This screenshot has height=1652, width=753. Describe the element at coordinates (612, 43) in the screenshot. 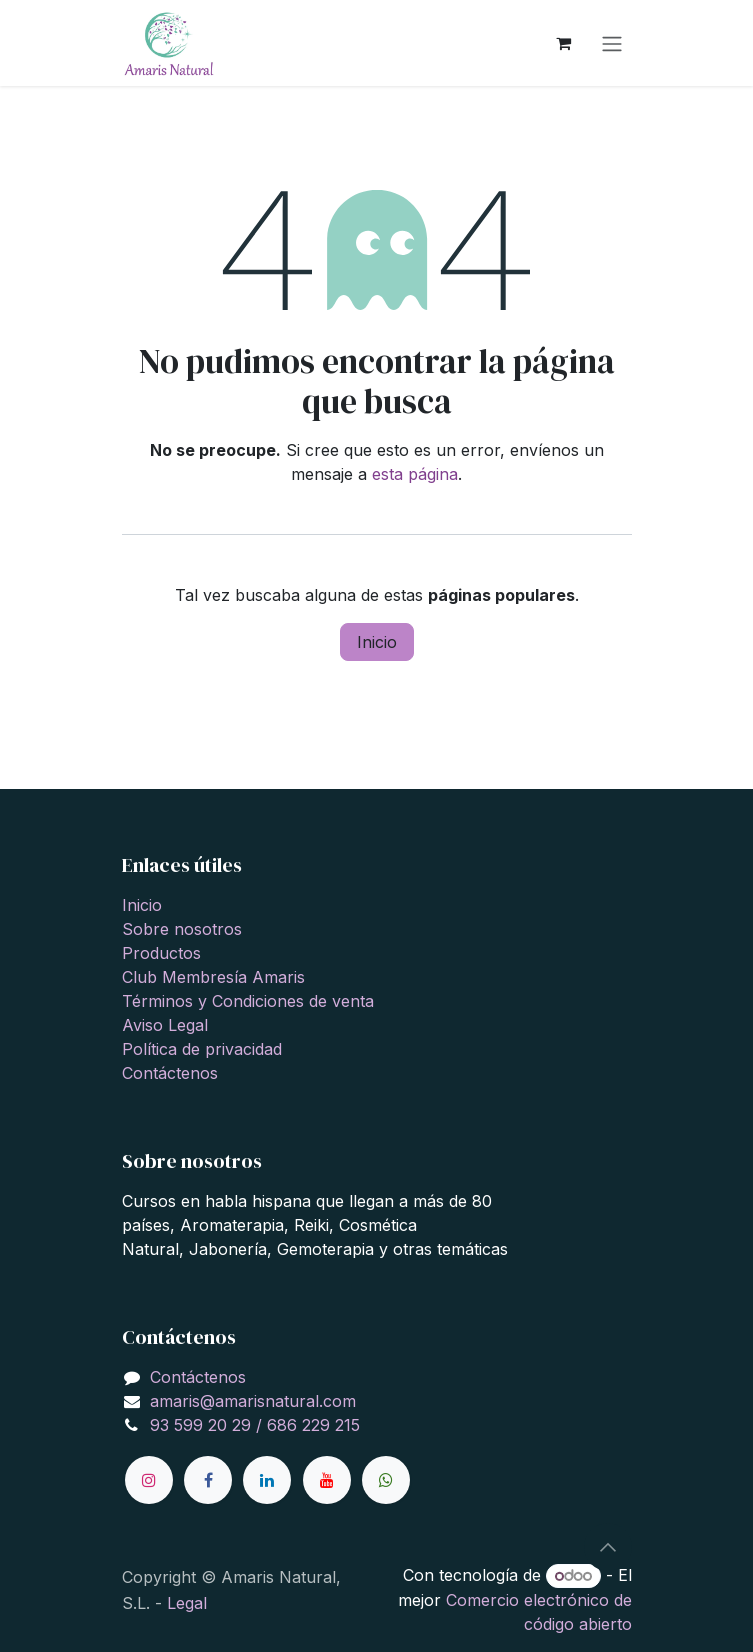

I see `[Alternar navegación]` at that location.